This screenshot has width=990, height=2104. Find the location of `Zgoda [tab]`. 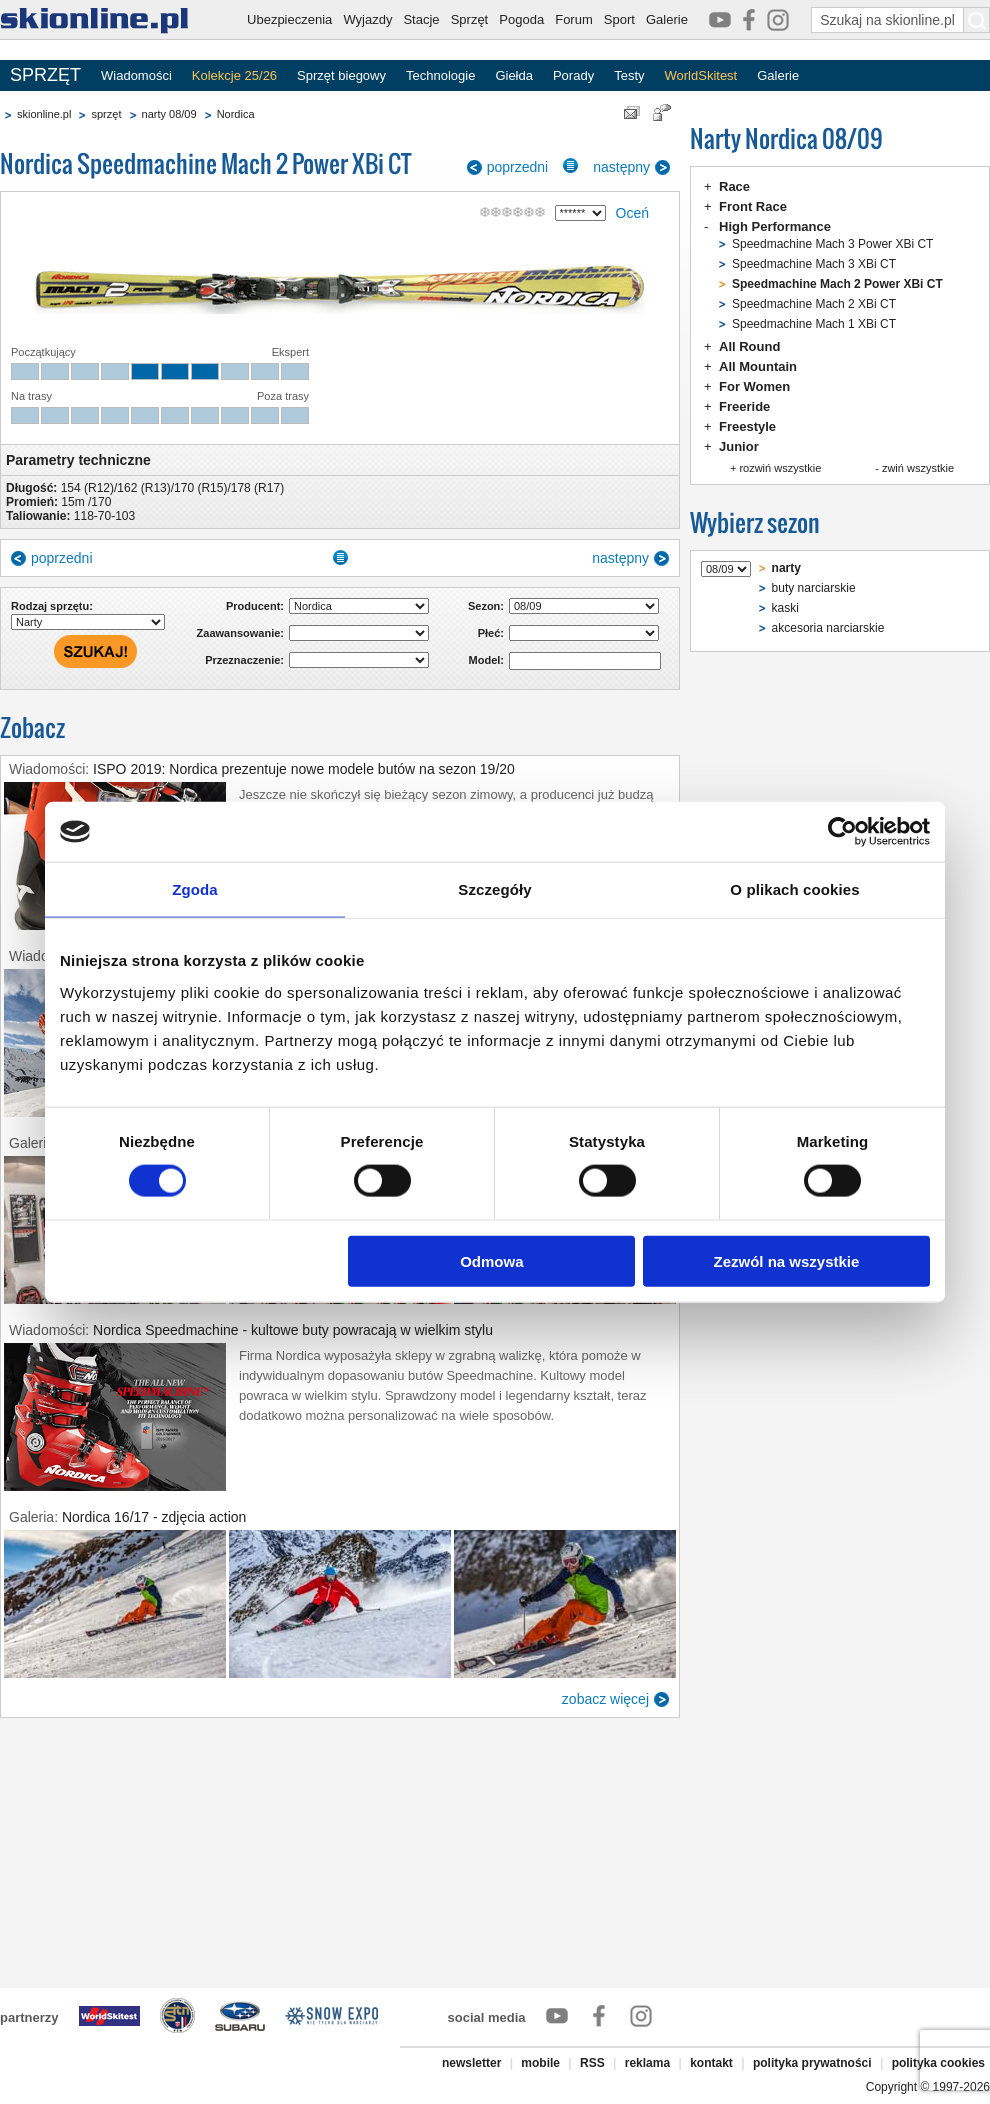

Zgoda [tab] is located at coordinates (195, 889).